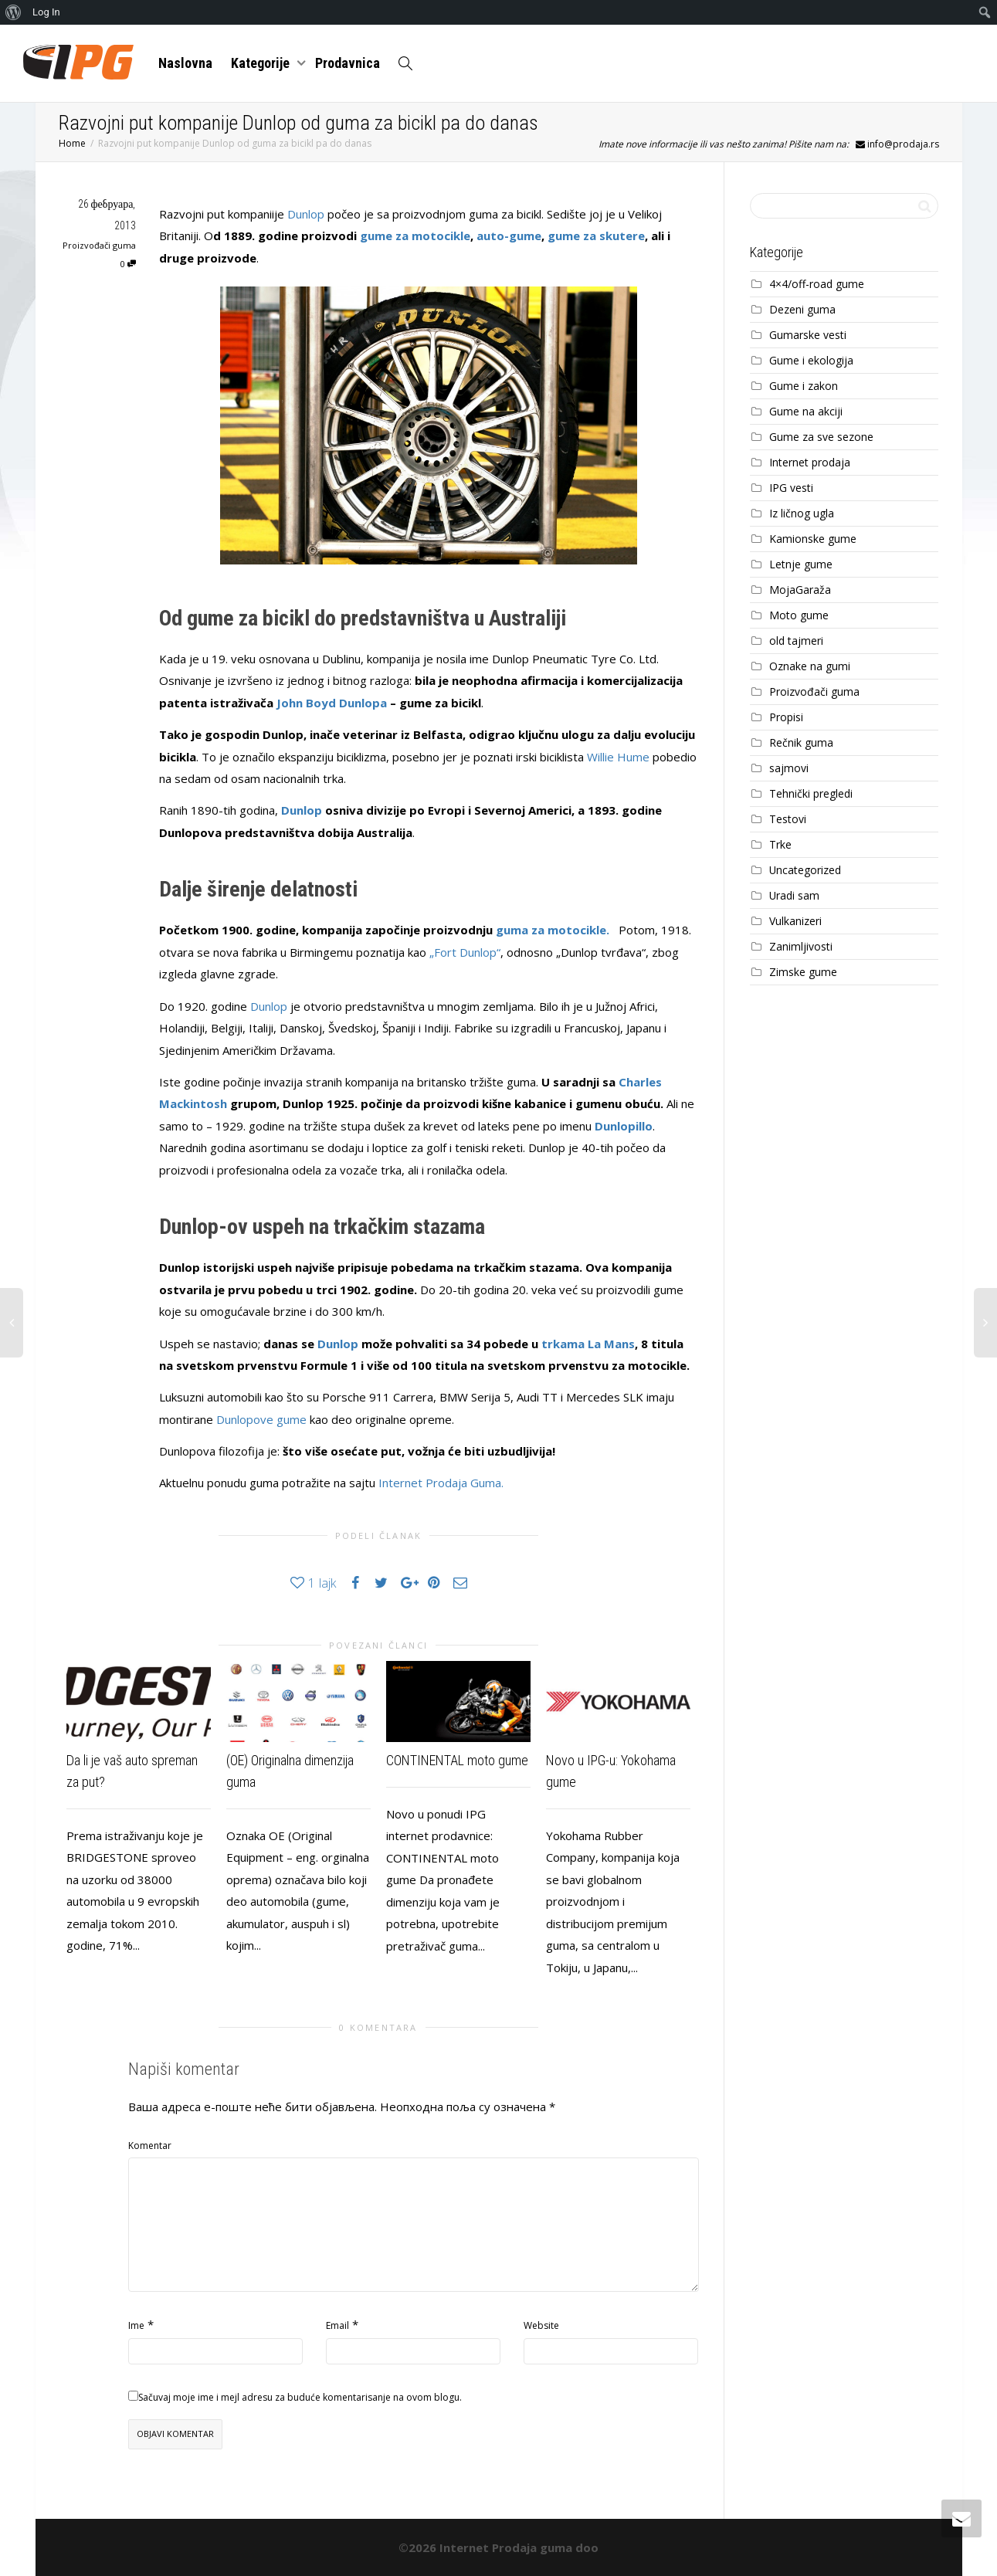  Describe the element at coordinates (807, 334) in the screenshot. I see `Gumarske vesti` at that location.